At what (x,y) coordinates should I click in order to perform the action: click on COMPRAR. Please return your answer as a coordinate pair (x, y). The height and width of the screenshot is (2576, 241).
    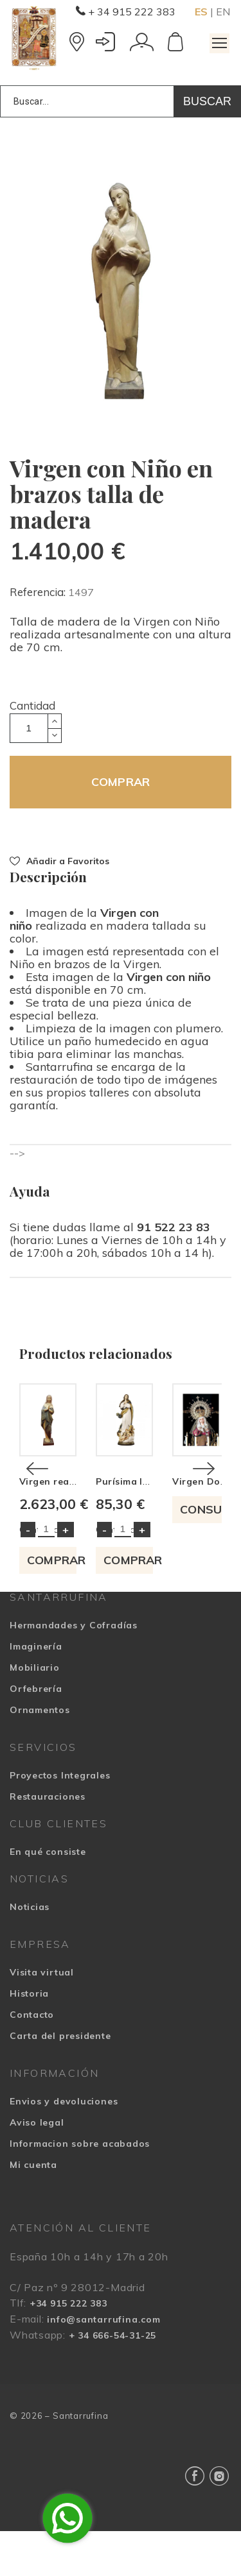
    Looking at the image, I should click on (120, 781).